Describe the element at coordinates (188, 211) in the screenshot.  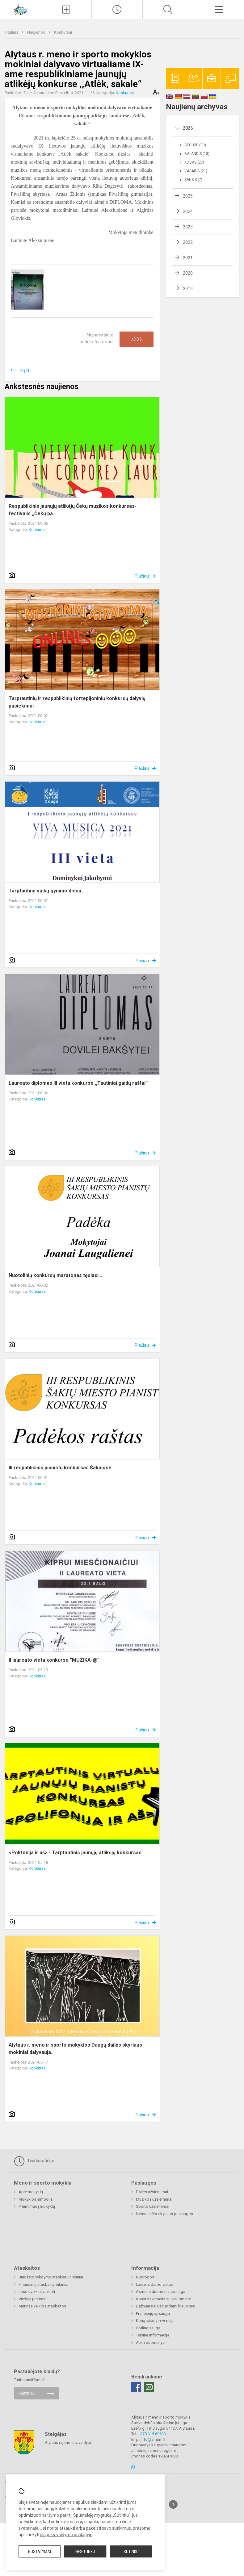
I see `2024` at that location.